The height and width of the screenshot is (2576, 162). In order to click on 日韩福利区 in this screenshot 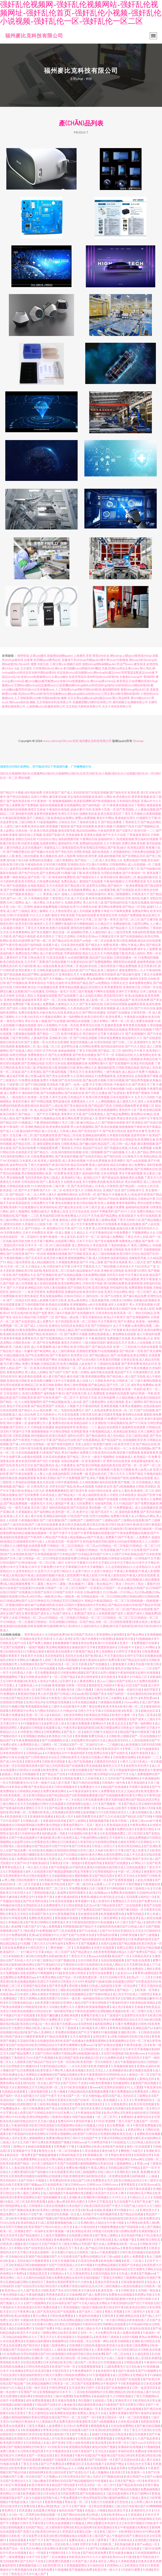, I will do `click(7, 2286)`.